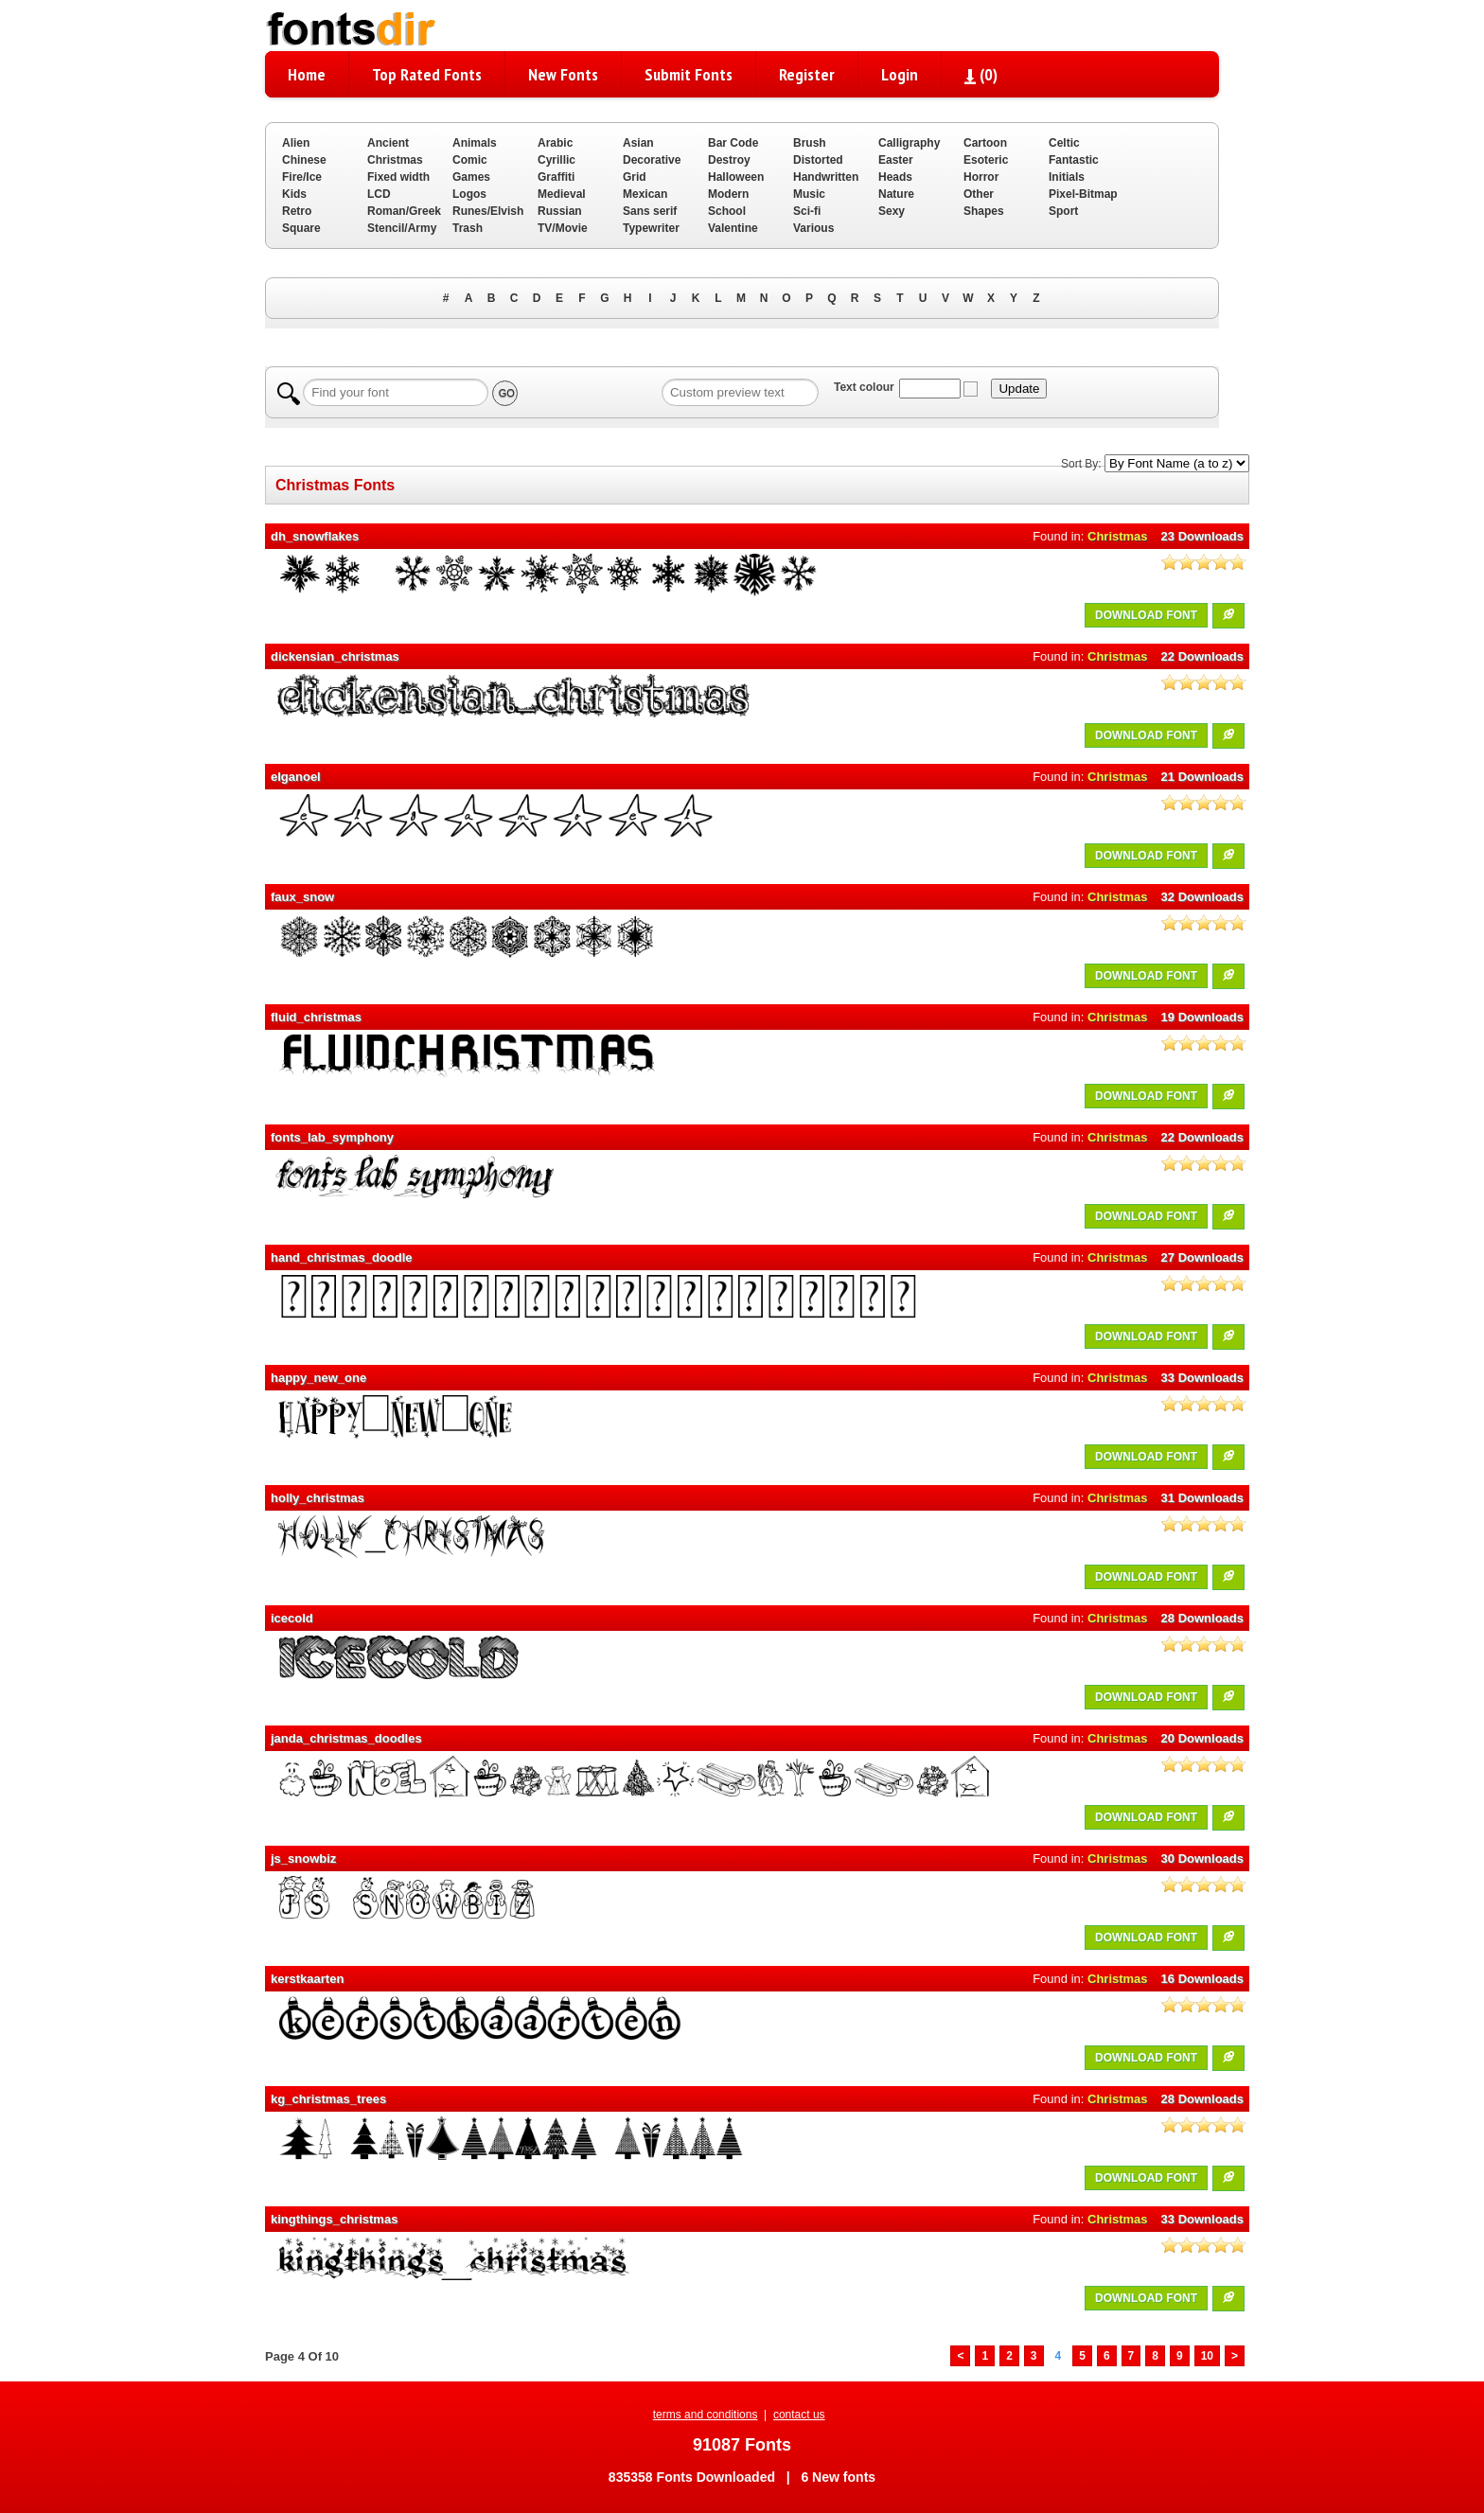  I want to click on Various, so click(813, 228).